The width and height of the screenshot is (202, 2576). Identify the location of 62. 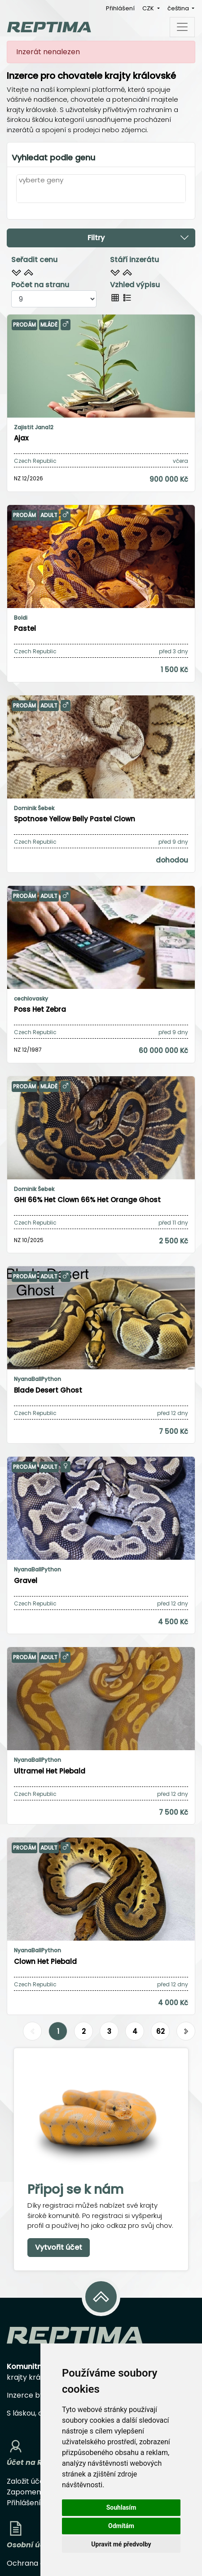
(160, 2031).